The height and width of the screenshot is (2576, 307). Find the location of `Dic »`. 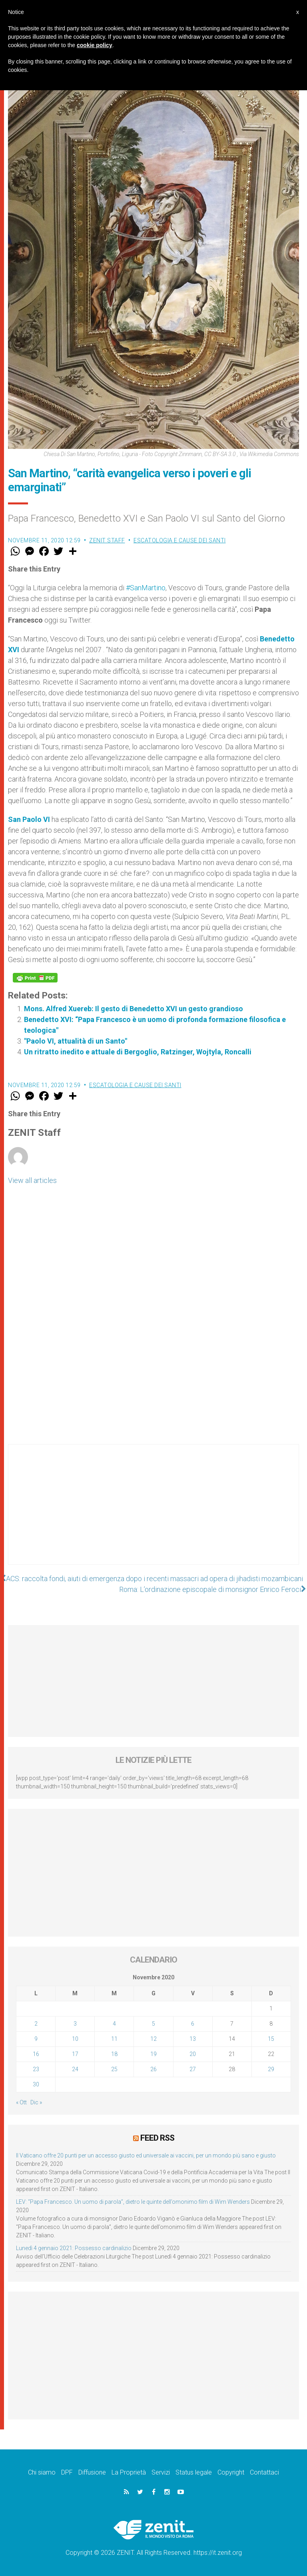

Dic » is located at coordinates (36, 2102).